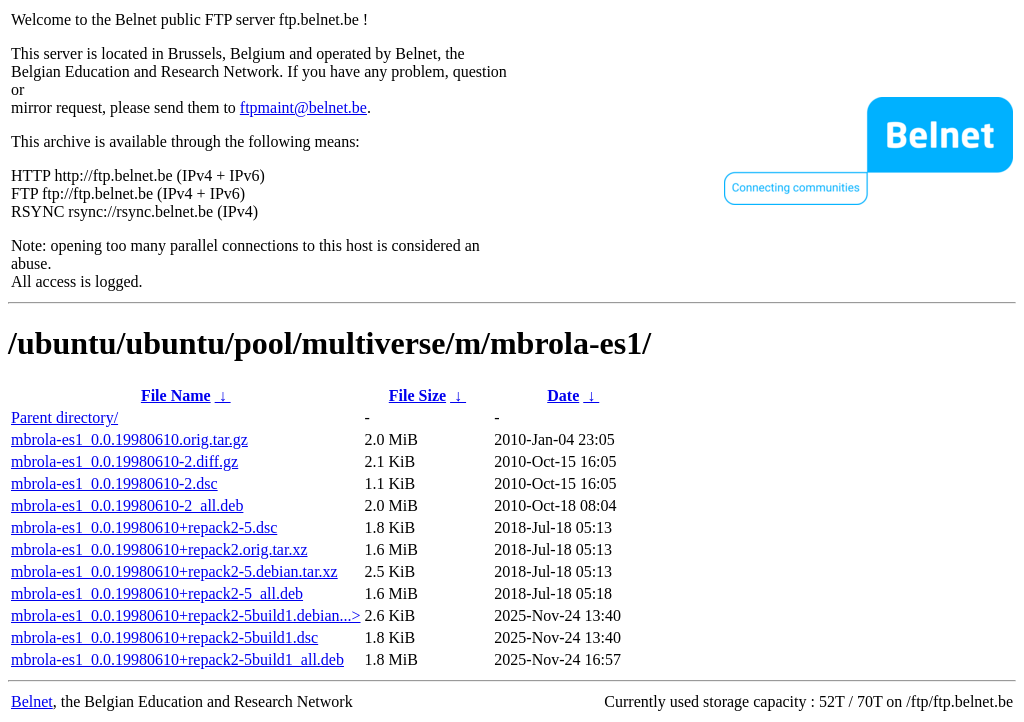 This screenshot has width=1024, height=722. What do you see at coordinates (303, 107) in the screenshot?
I see `ftpmaint@belnet.be` at bounding box center [303, 107].